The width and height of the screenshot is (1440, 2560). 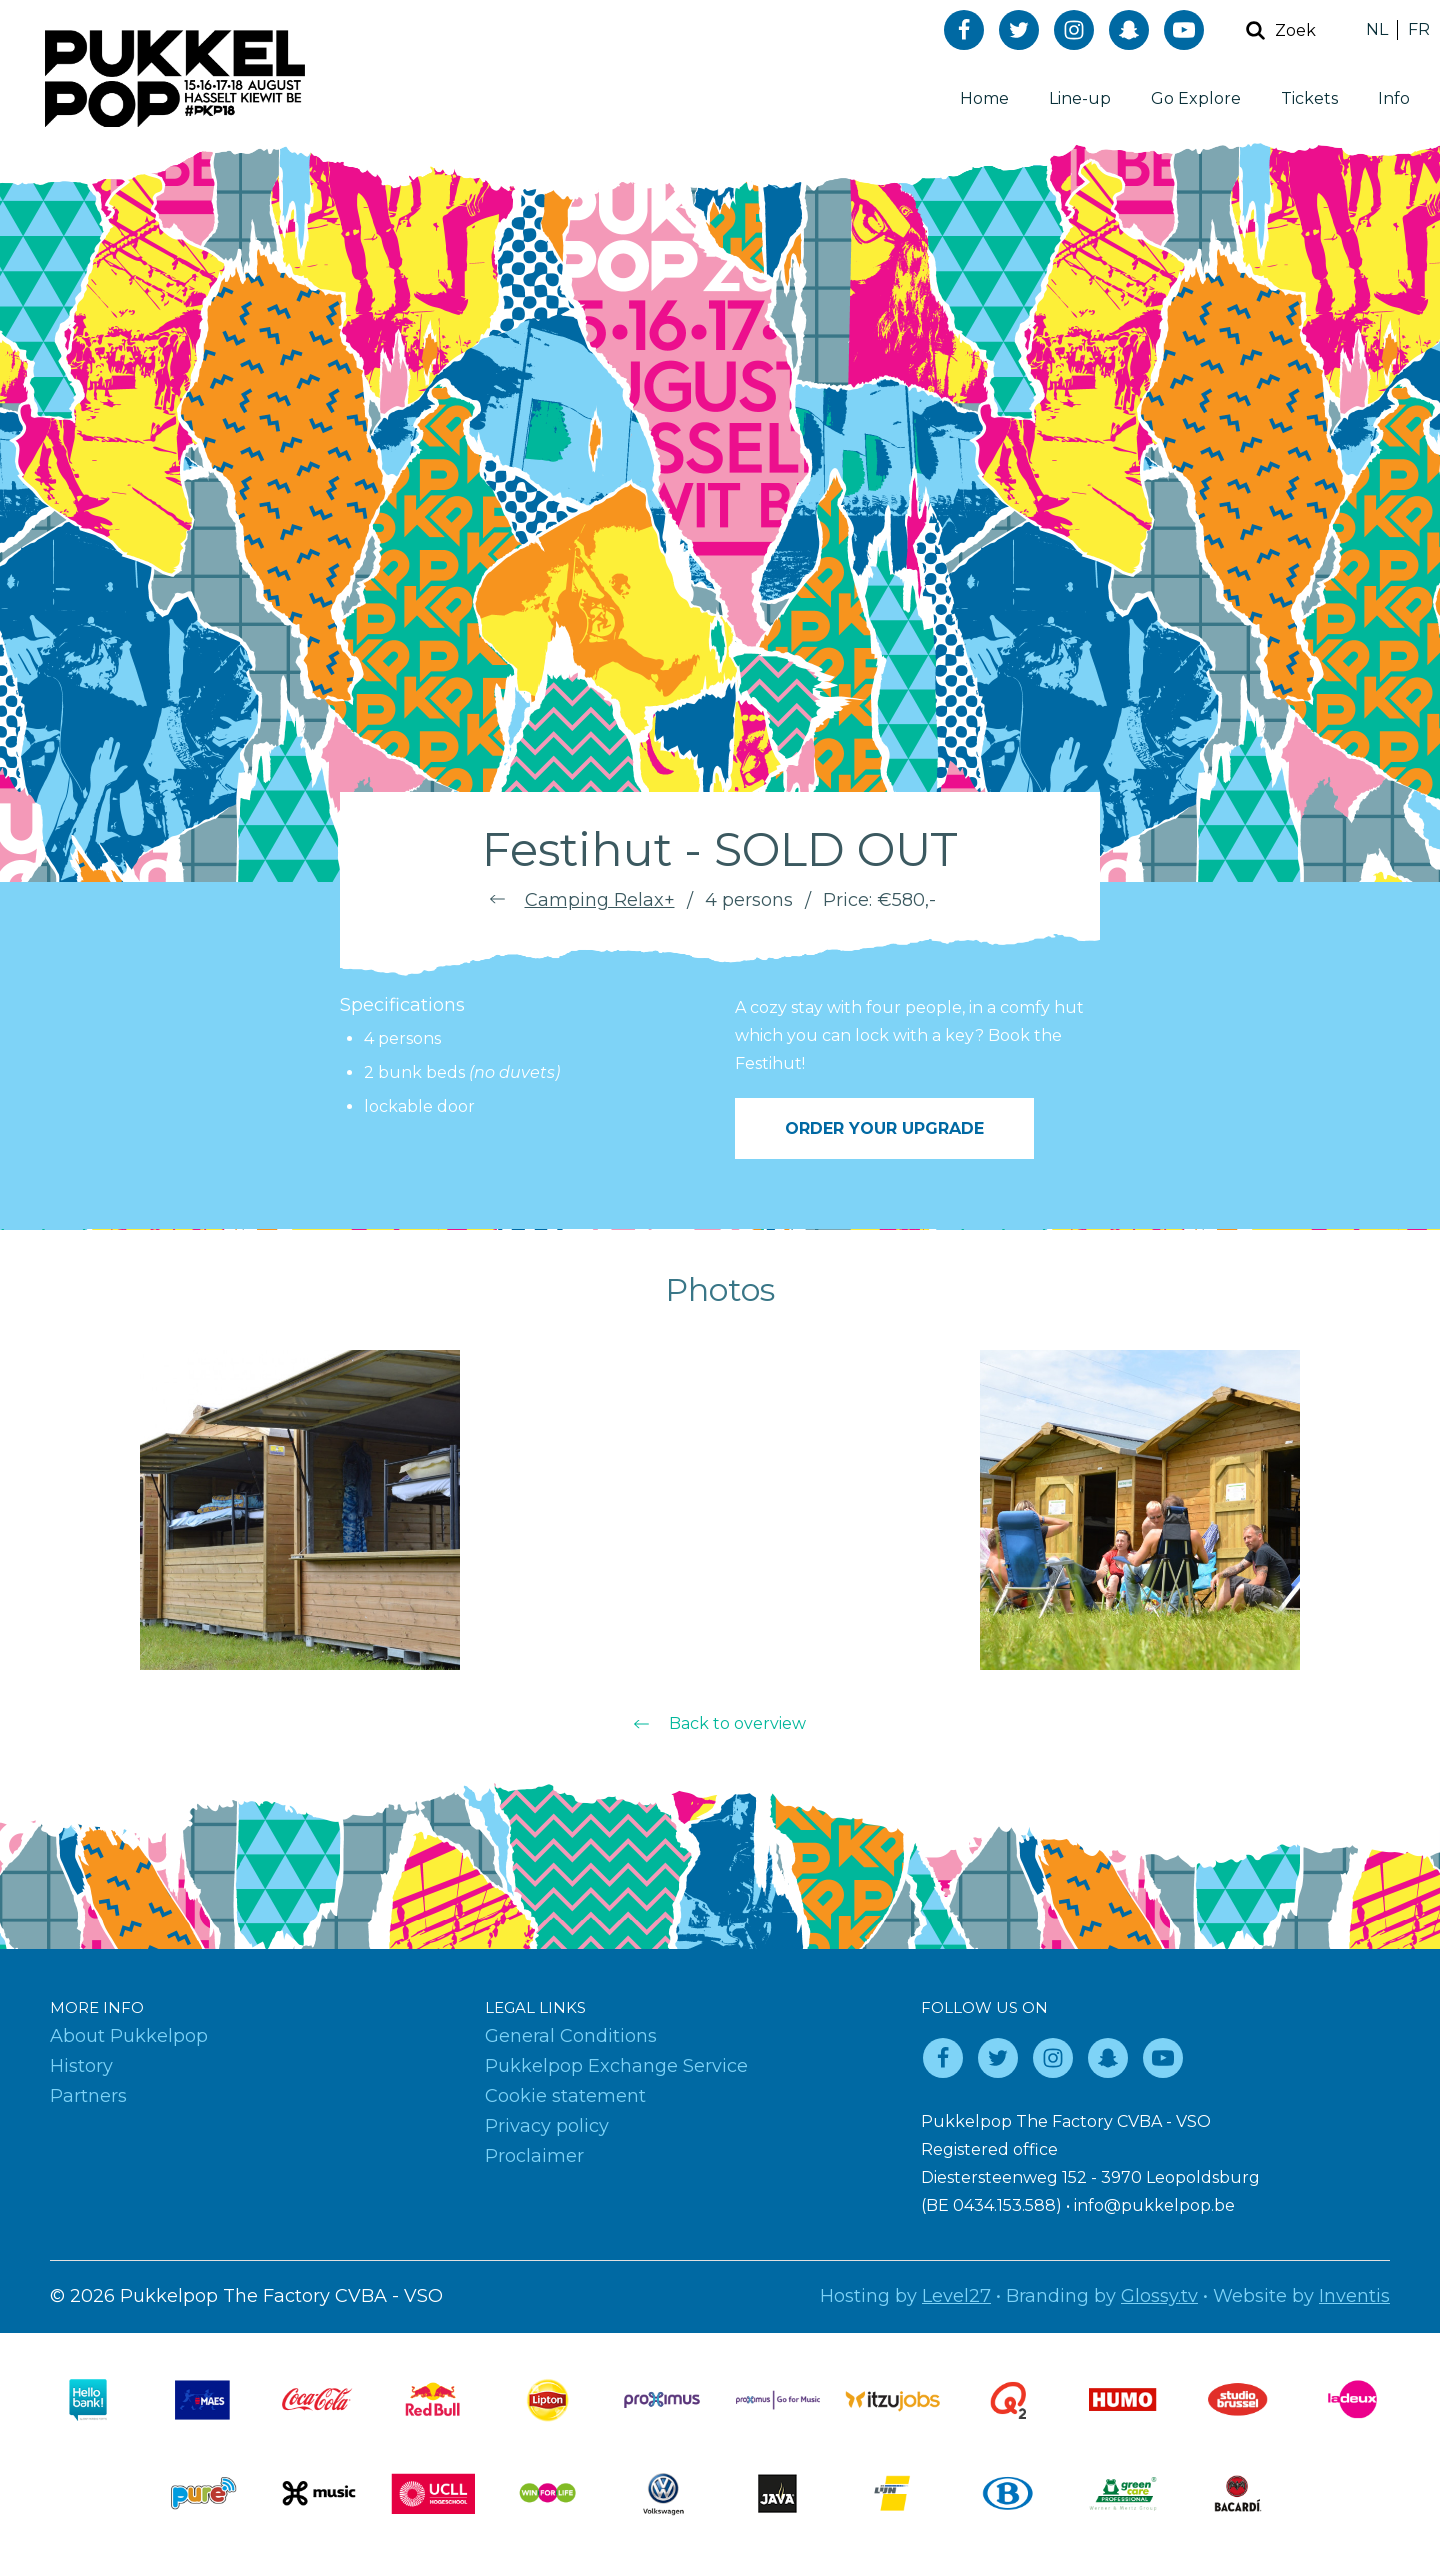 What do you see at coordinates (1309, 98) in the screenshot?
I see `Tickets` at bounding box center [1309, 98].